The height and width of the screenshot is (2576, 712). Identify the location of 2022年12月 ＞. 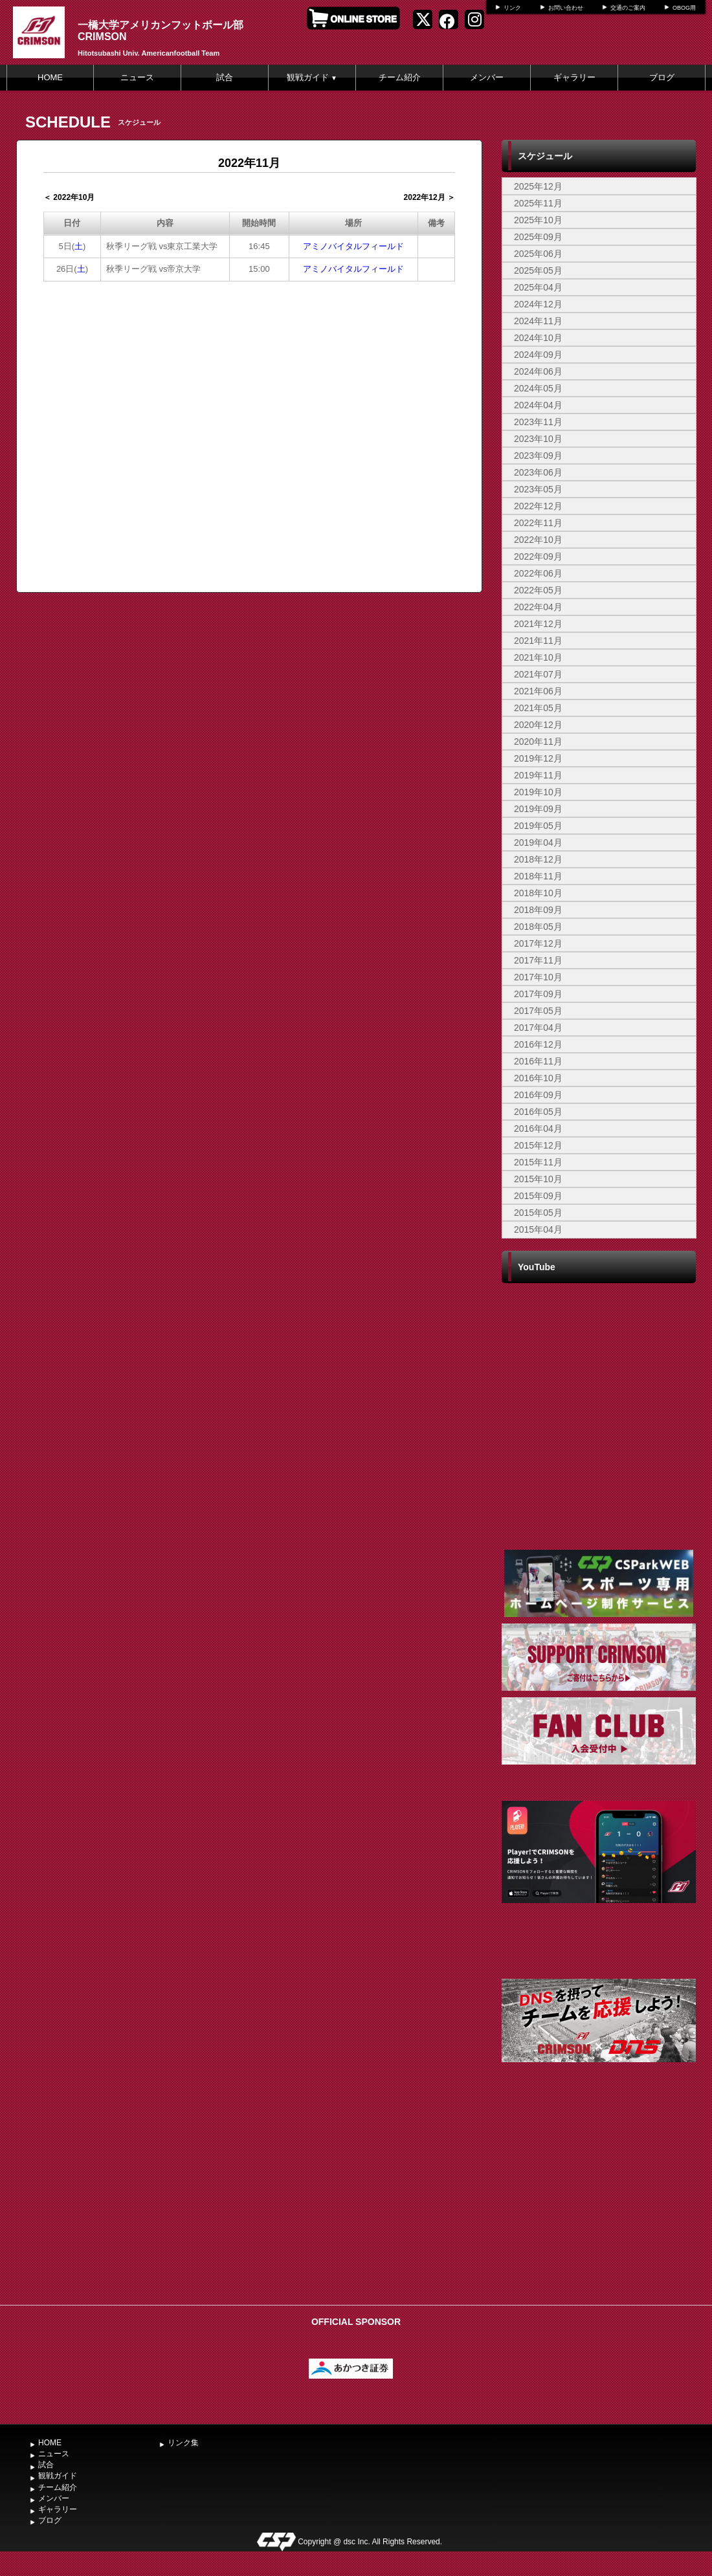
(429, 197).